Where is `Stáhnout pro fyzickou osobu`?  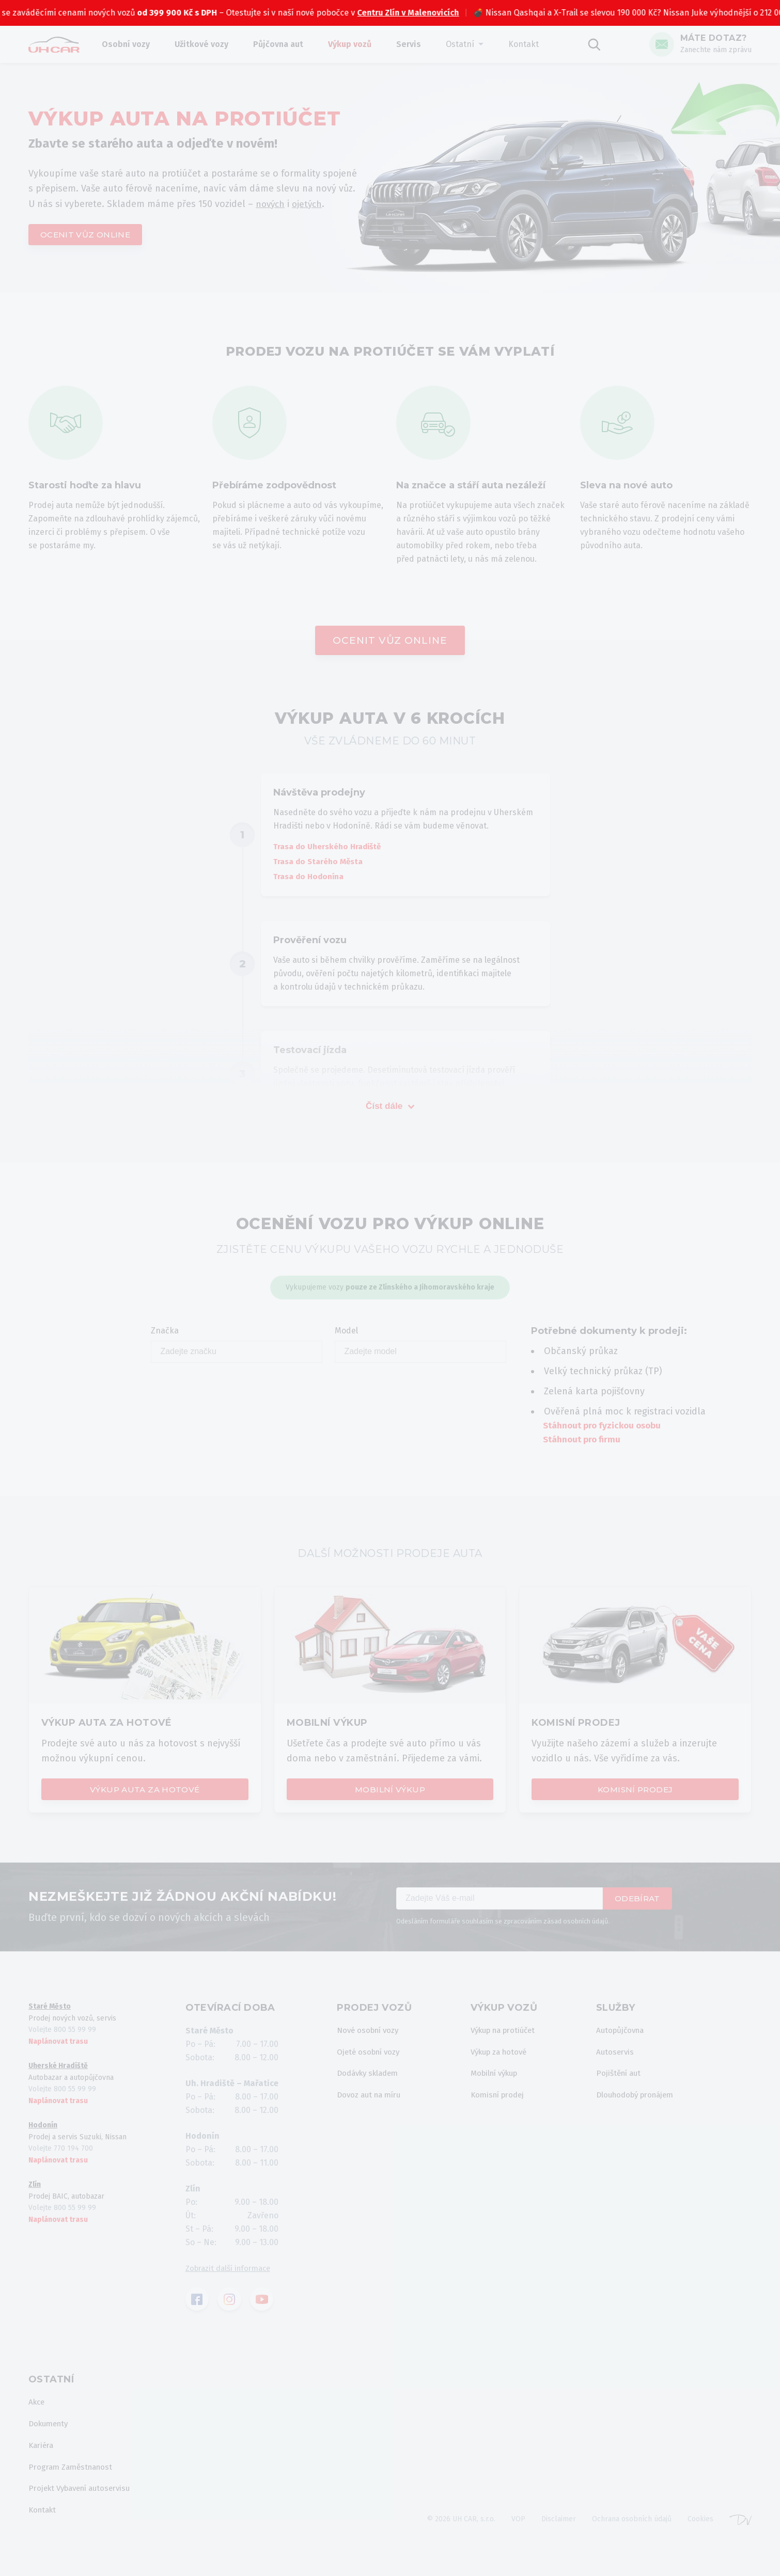
Stáhnout pro fyzickou osobu is located at coordinates (605, 1429).